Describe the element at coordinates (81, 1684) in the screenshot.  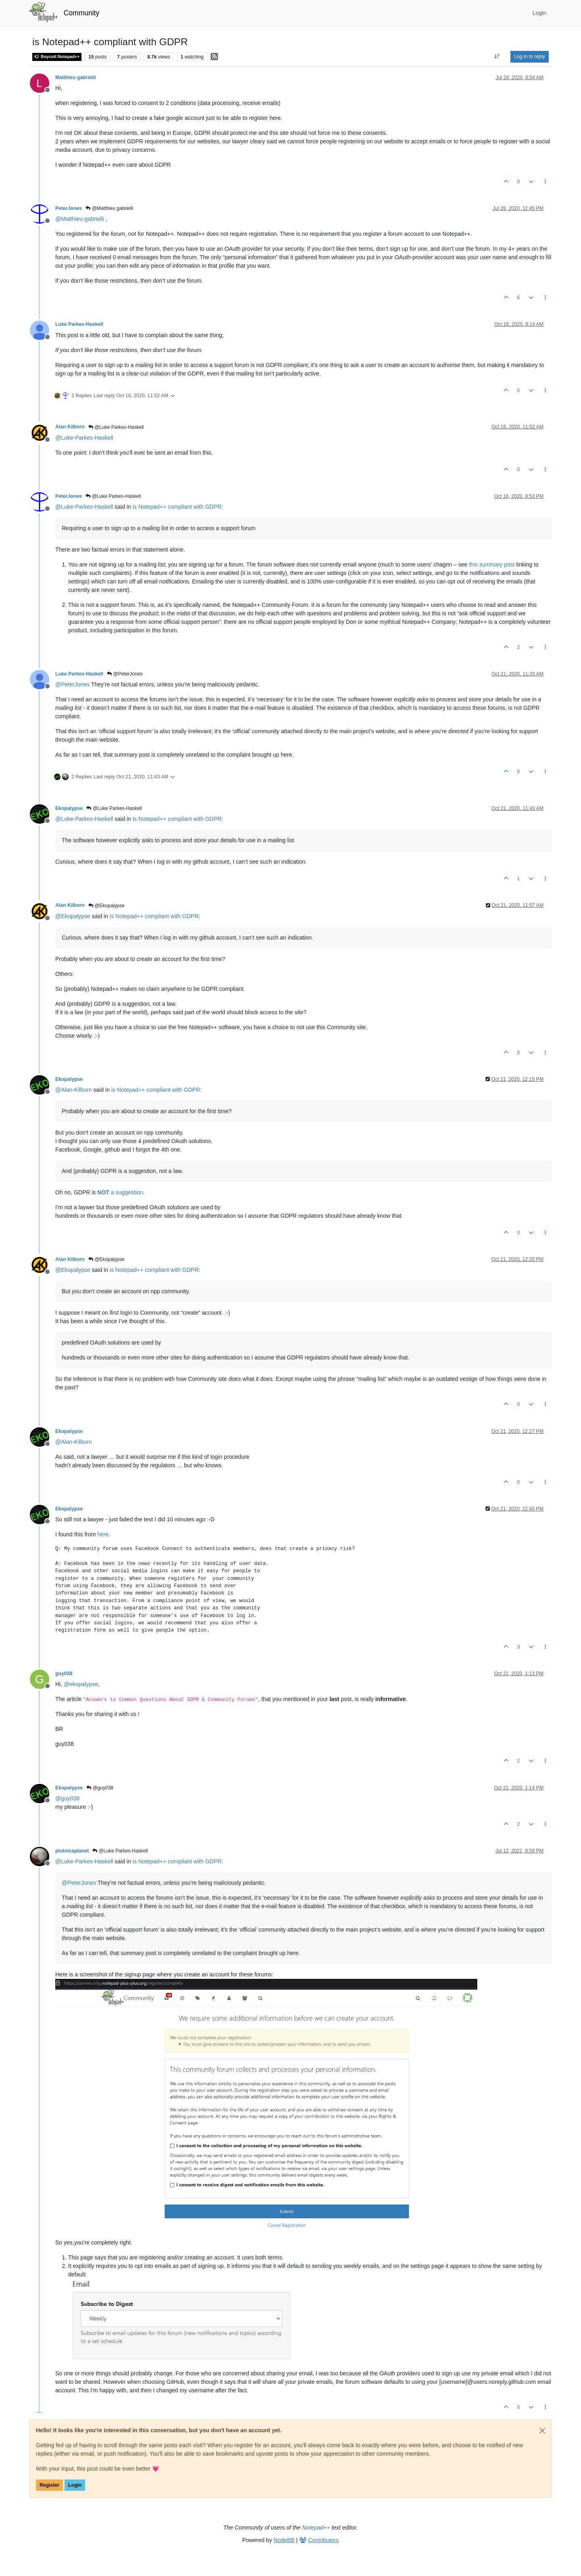
I see `@ [Profile: ekopalypse]` at that location.